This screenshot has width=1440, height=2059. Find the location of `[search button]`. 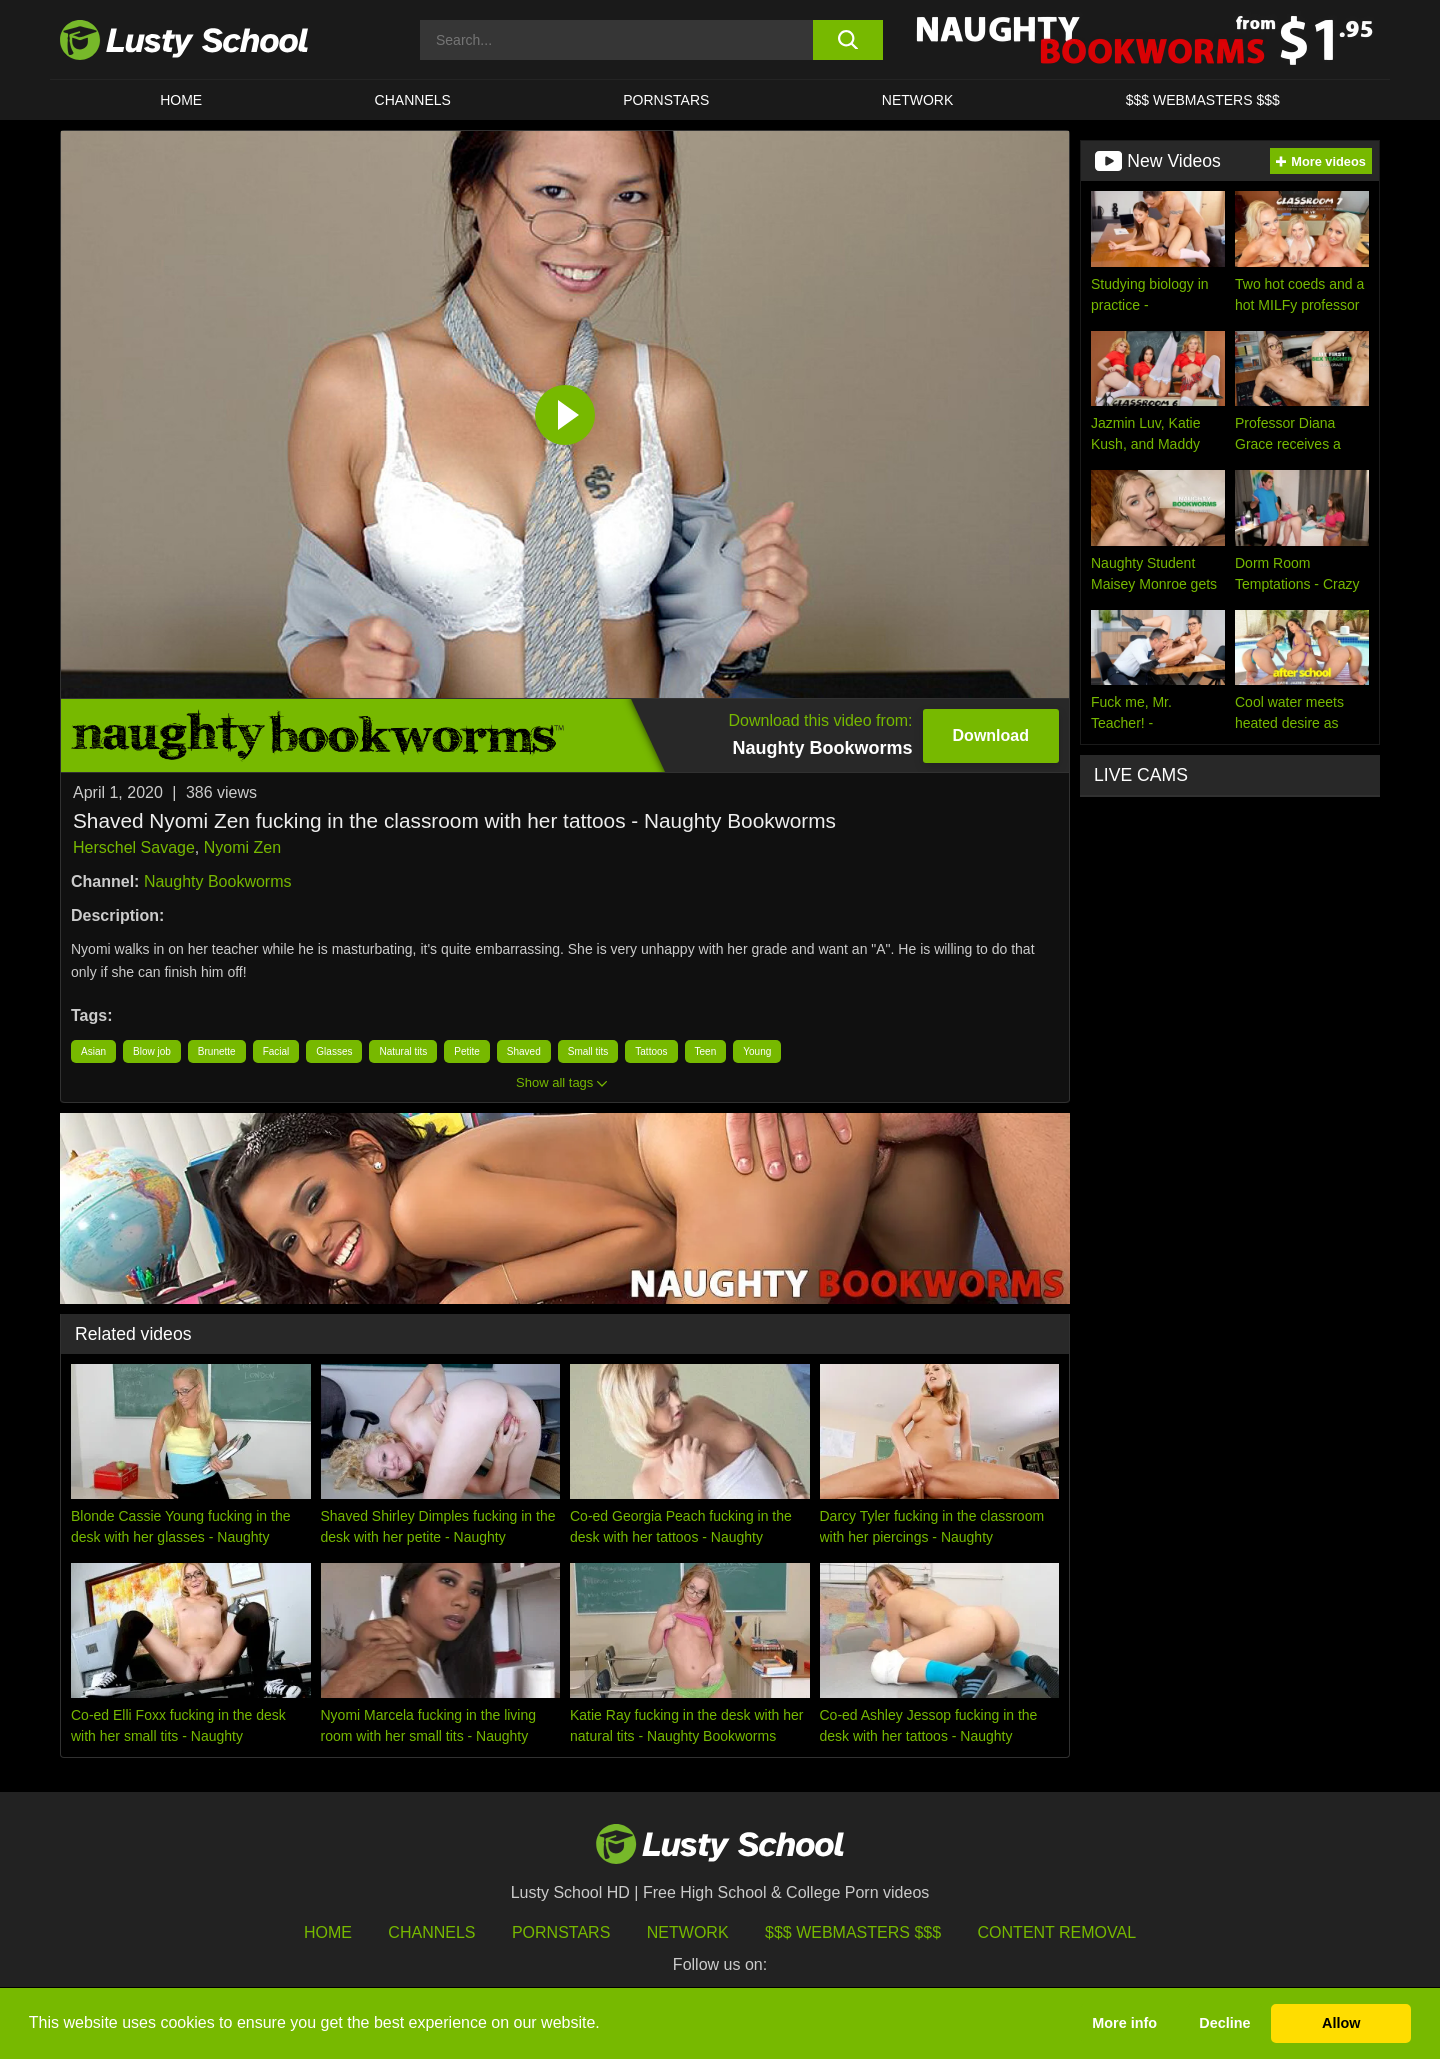

[search button] is located at coordinates (847, 40).